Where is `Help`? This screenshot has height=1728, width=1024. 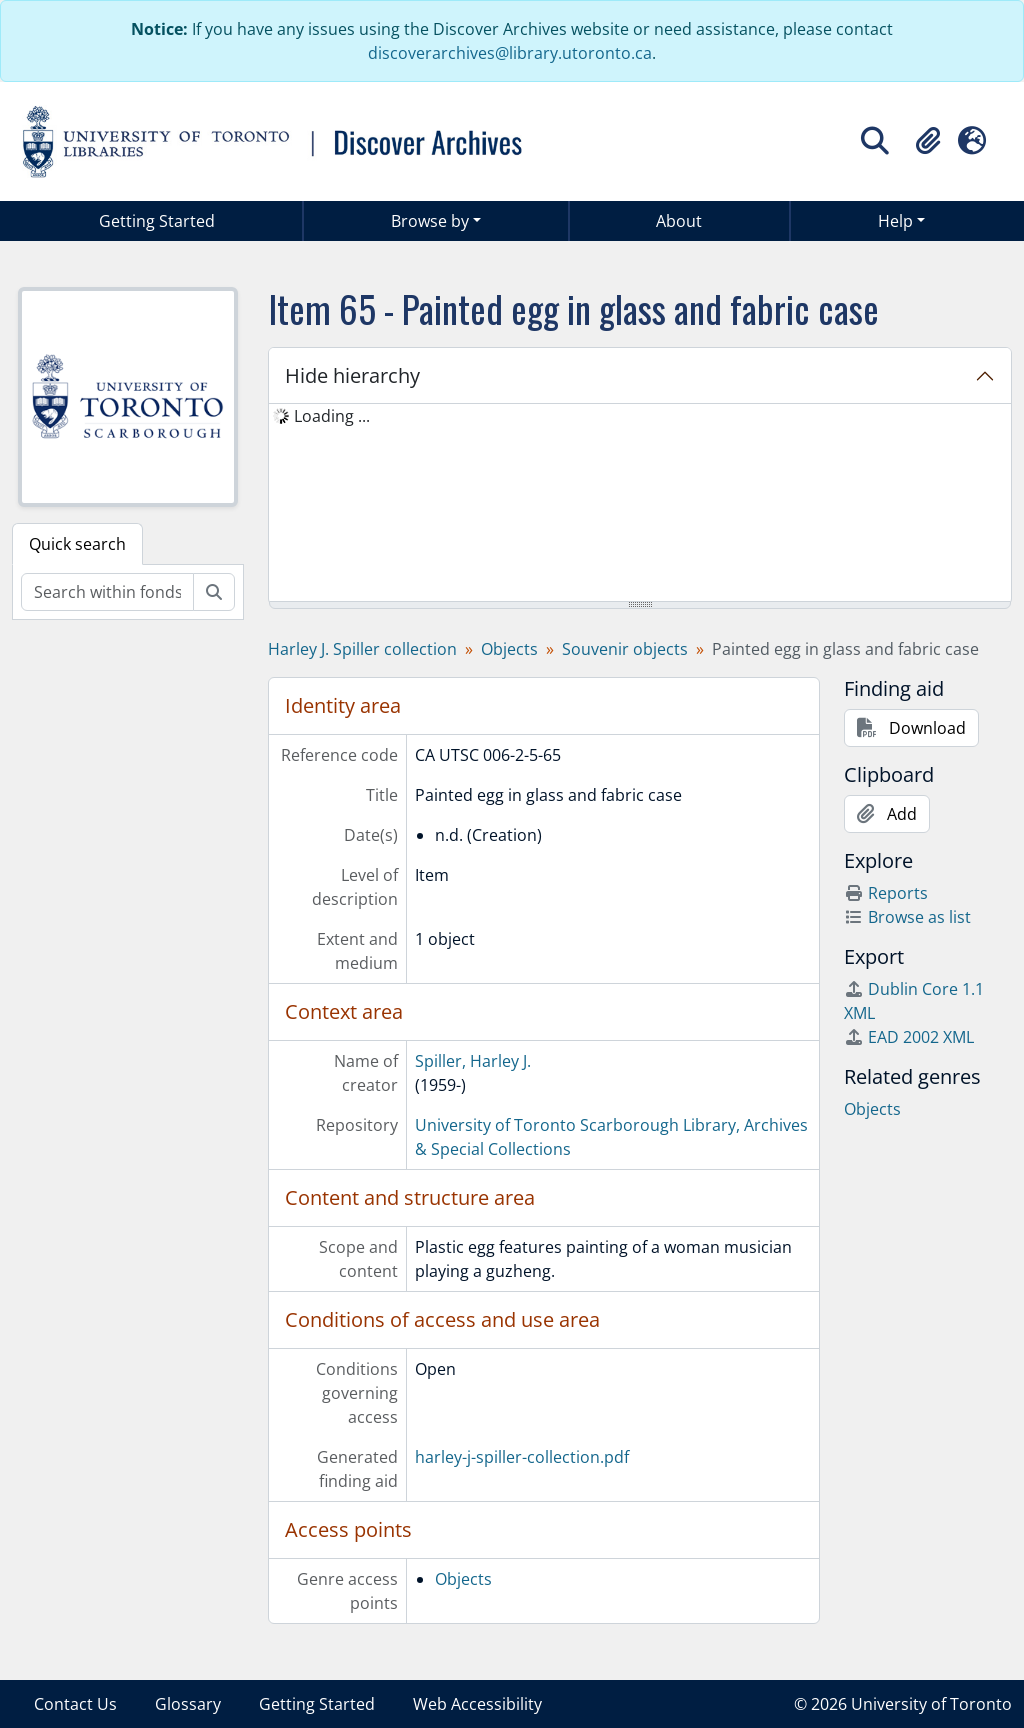
Help is located at coordinates (895, 221).